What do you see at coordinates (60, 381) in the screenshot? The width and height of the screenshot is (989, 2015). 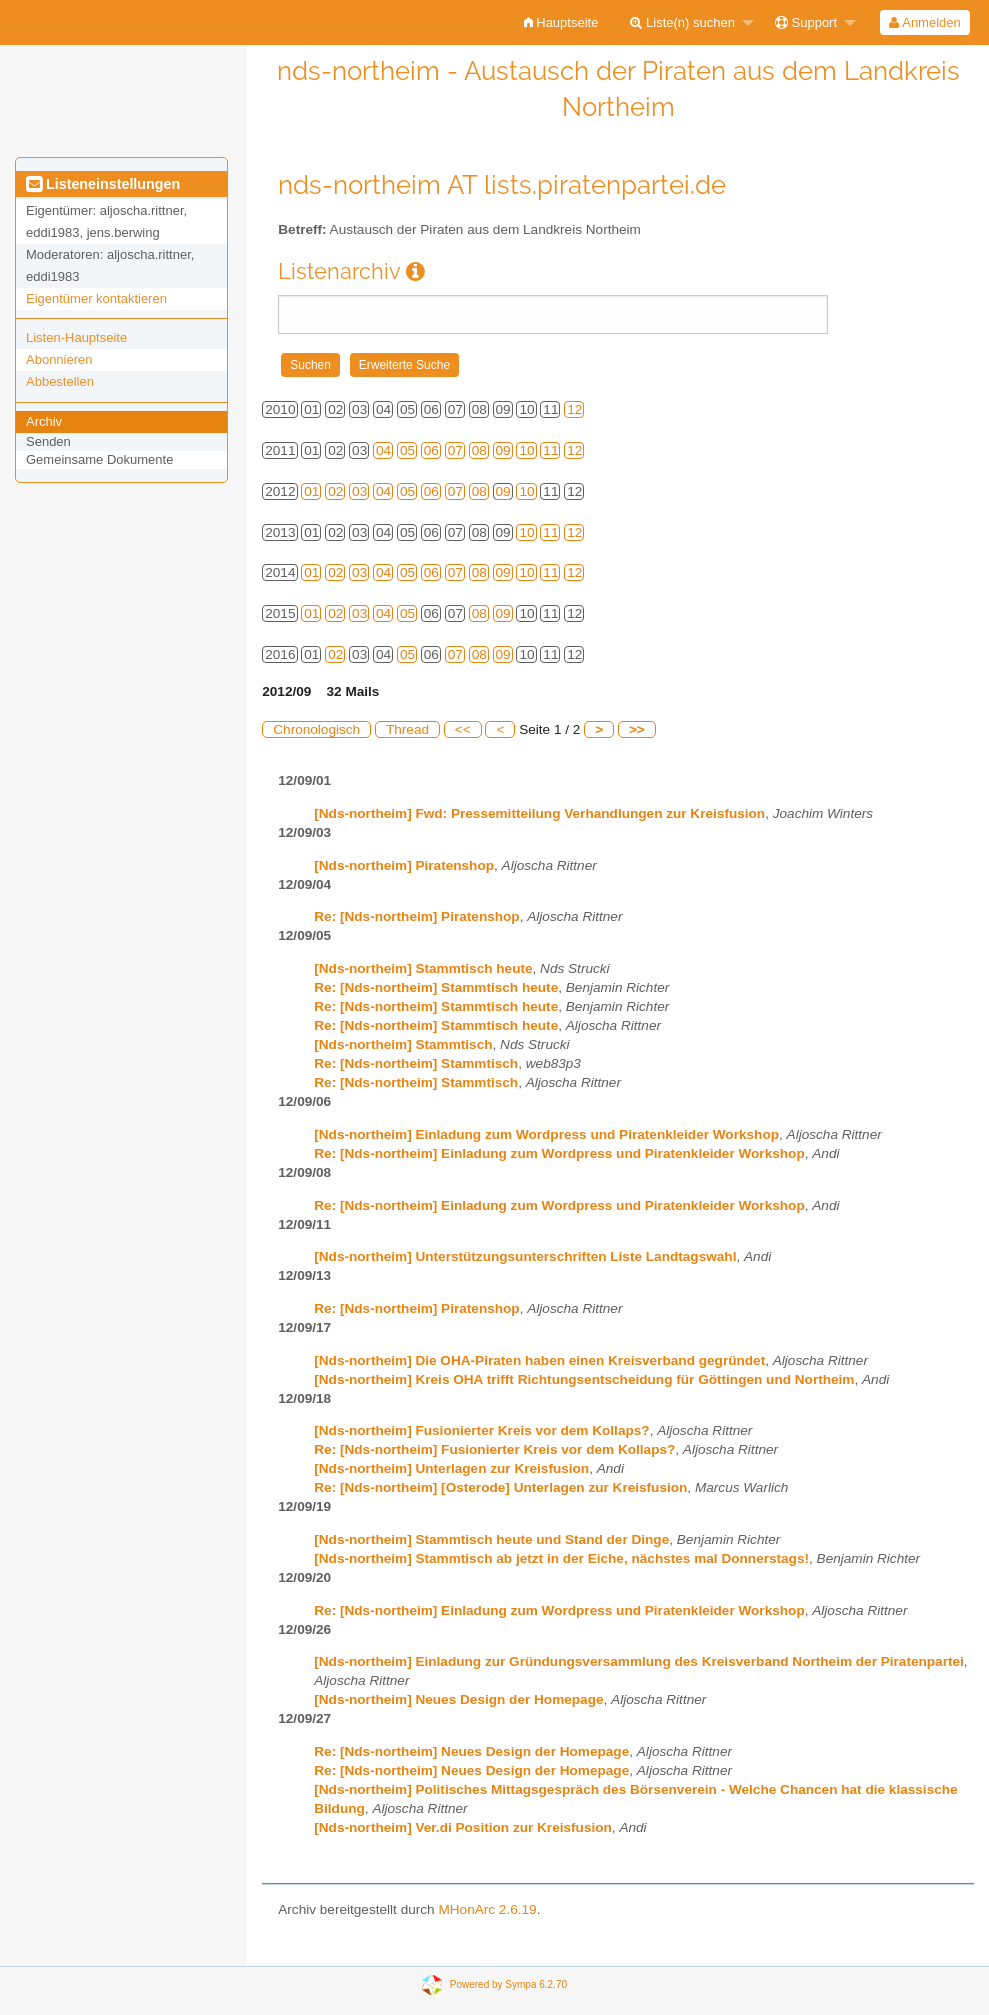 I see `Abbestellen` at bounding box center [60, 381].